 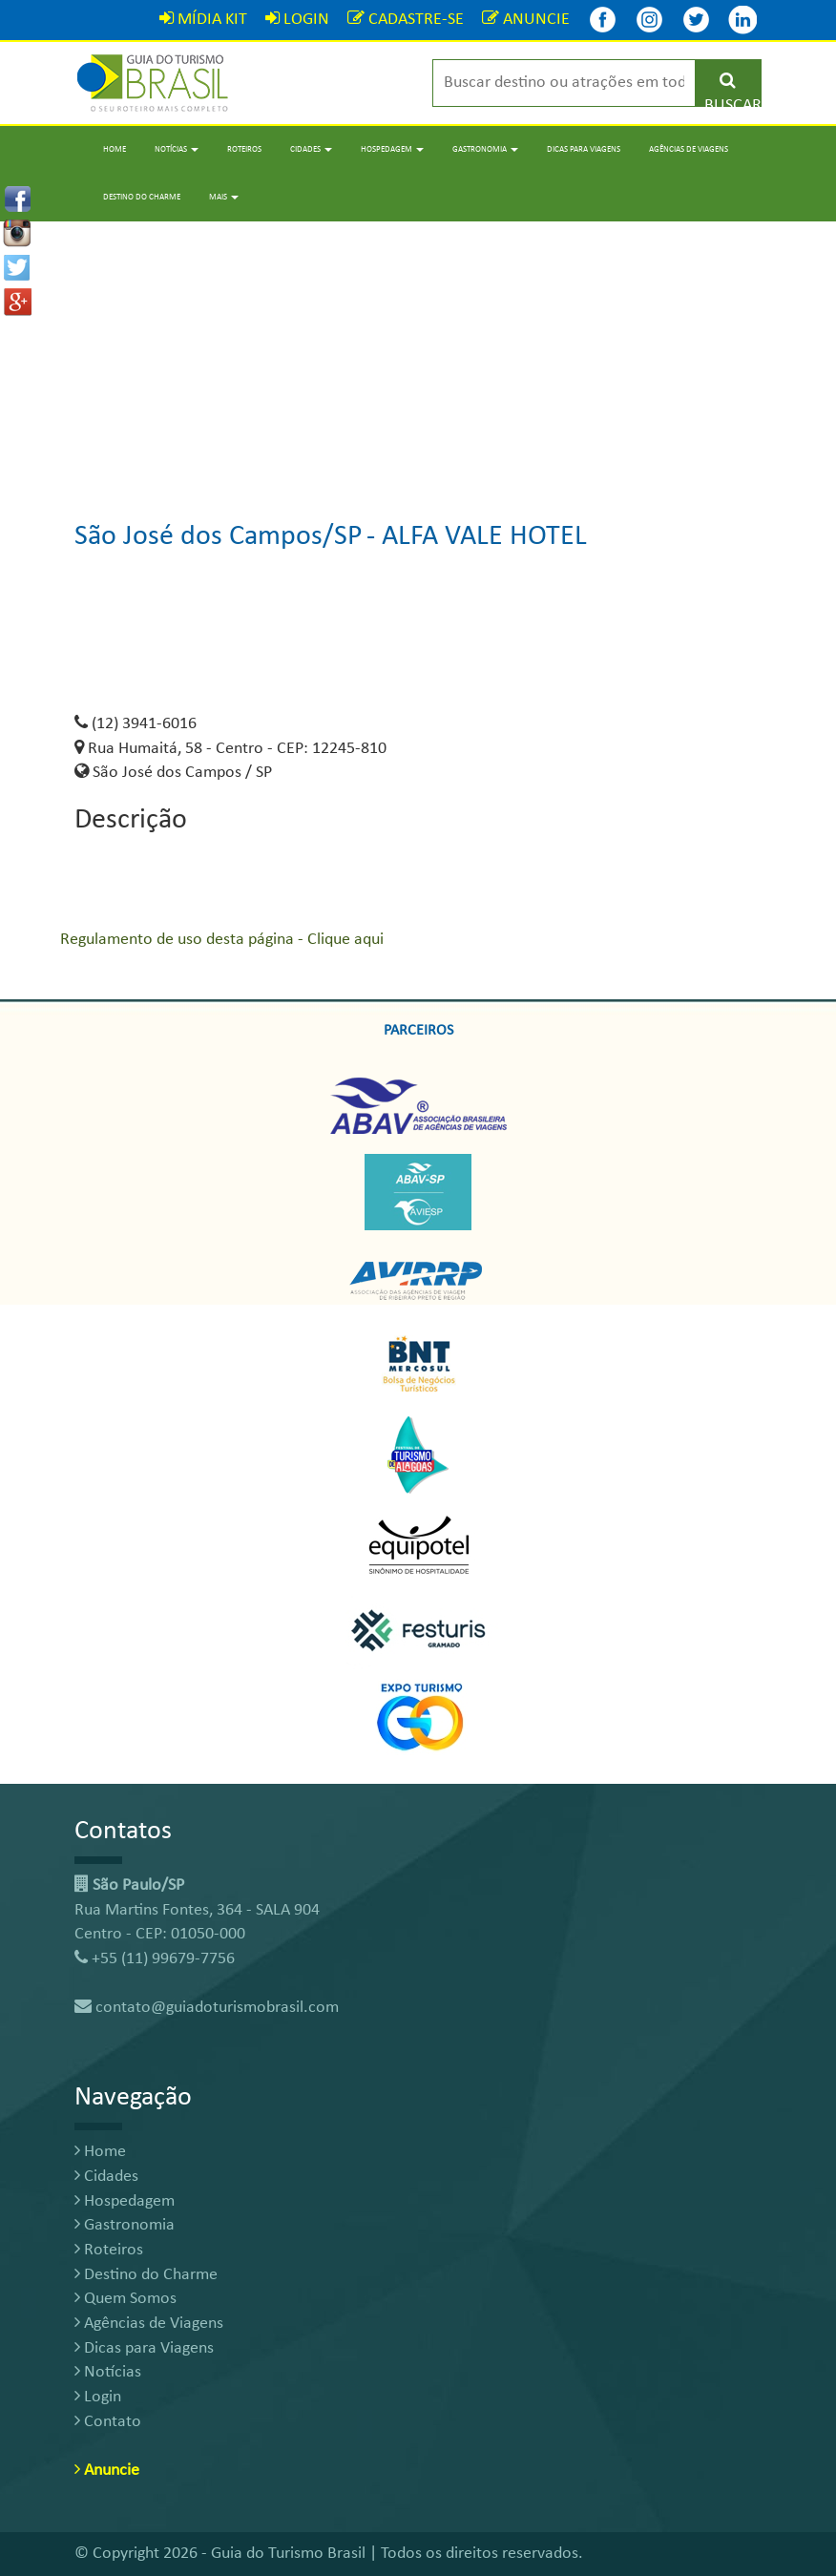 I want to click on Quem Somos, so click(x=125, y=2299).